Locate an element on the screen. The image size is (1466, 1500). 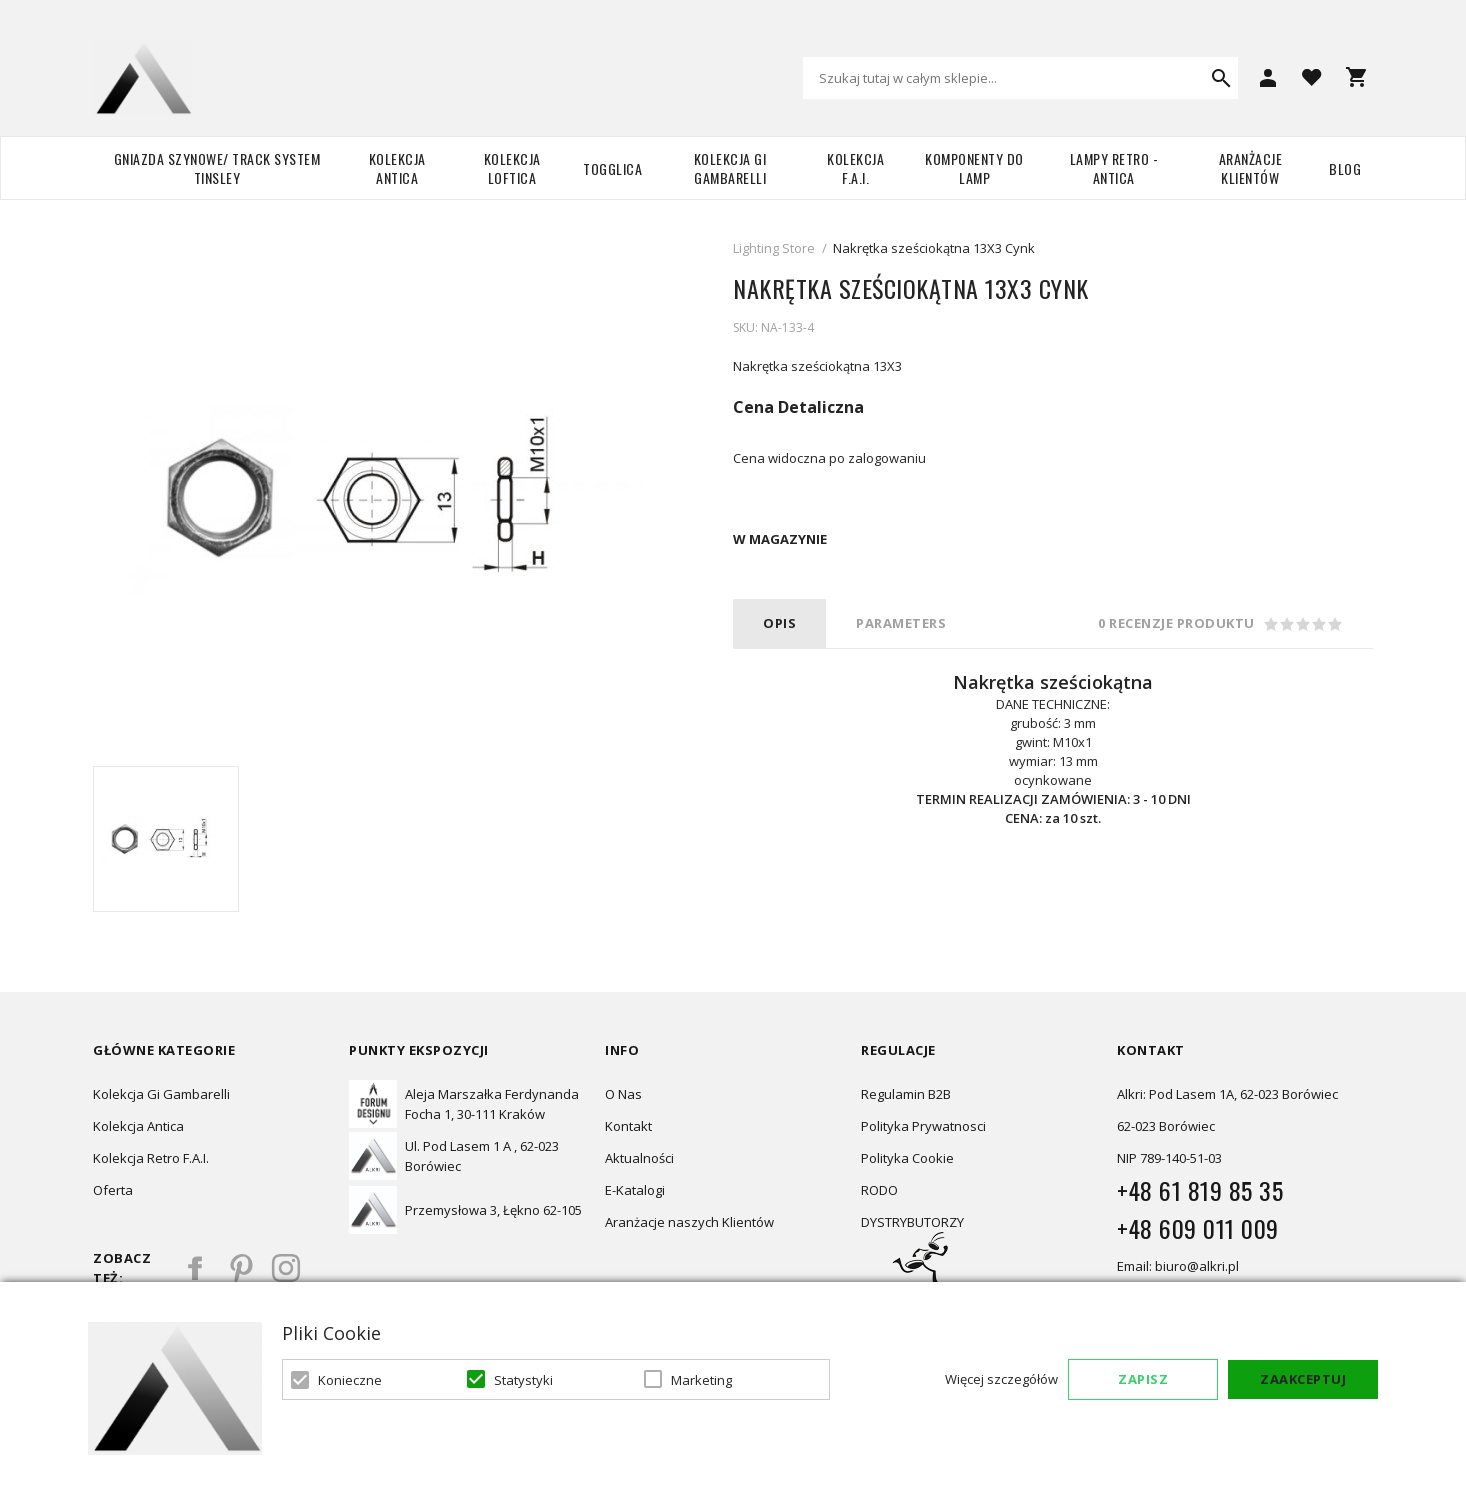
Polityka Cookie is located at coordinates (907, 1158).